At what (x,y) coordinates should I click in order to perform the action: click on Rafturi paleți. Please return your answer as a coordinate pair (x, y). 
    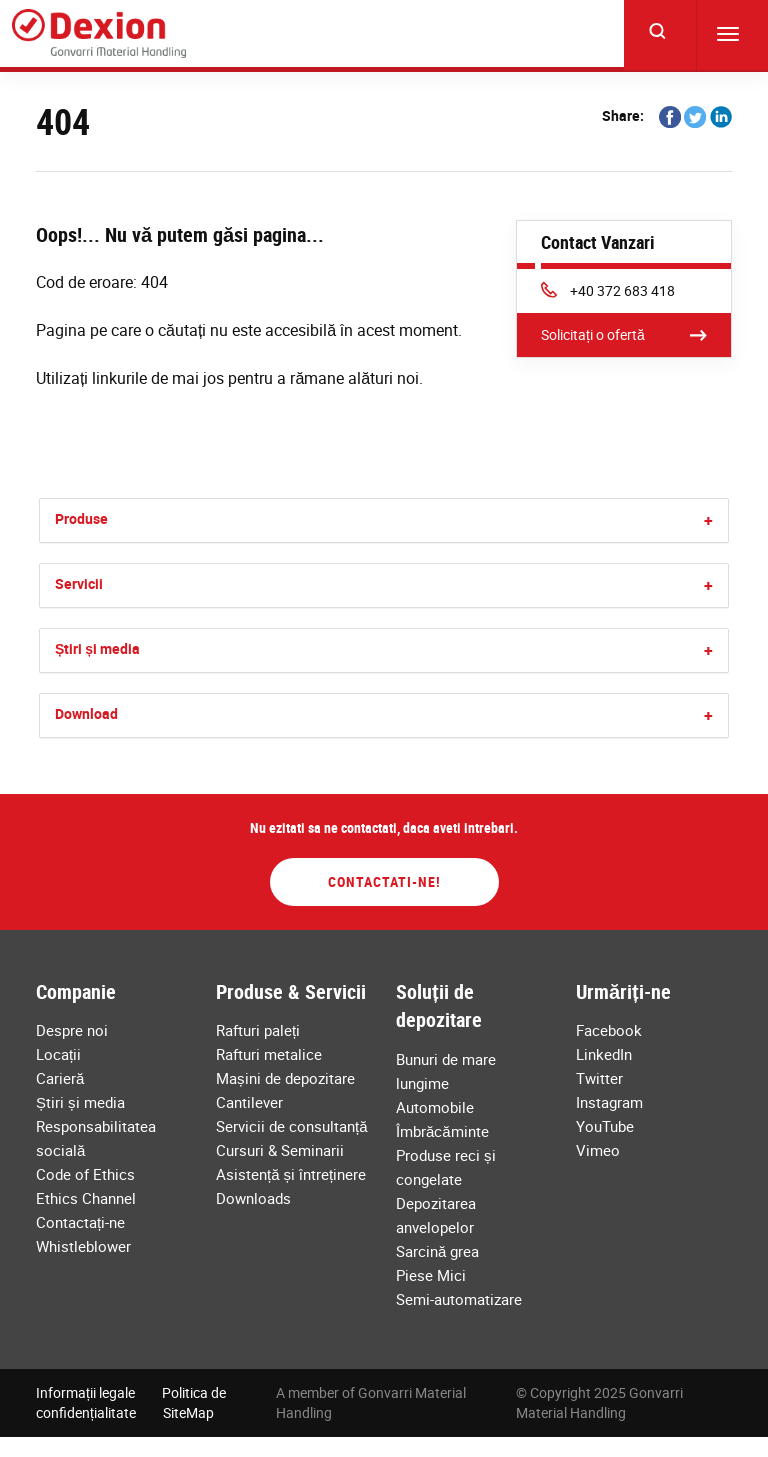
    Looking at the image, I should click on (258, 1030).